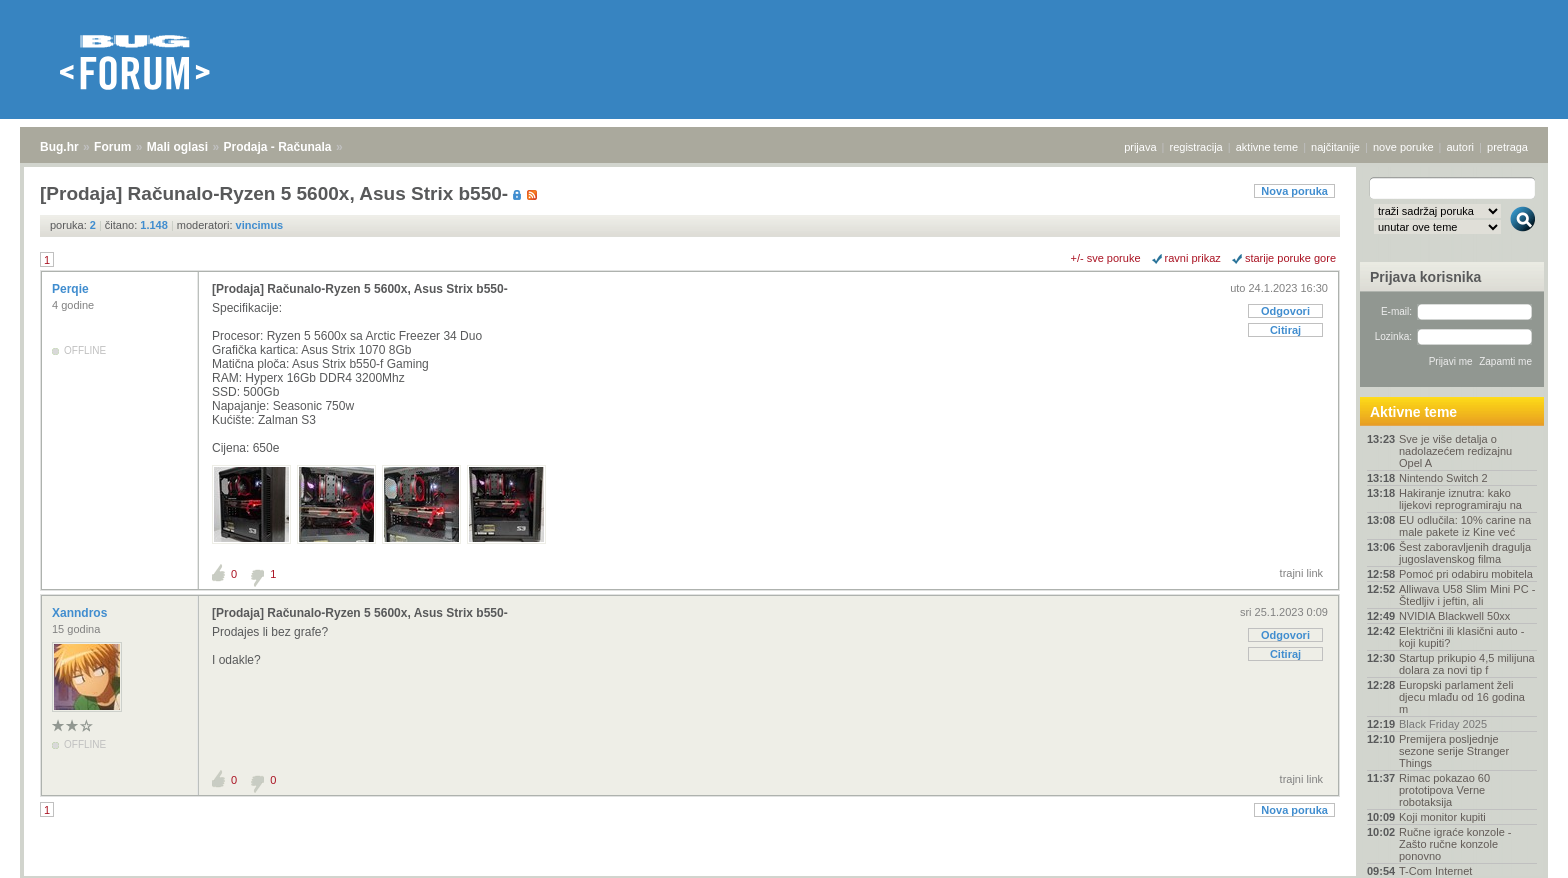  What do you see at coordinates (1467, 595) in the screenshot?
I see `Alliwava U58 Slim Mini PC - Štedljiv i jeftin, ali` at bounding box center [1467, 595].